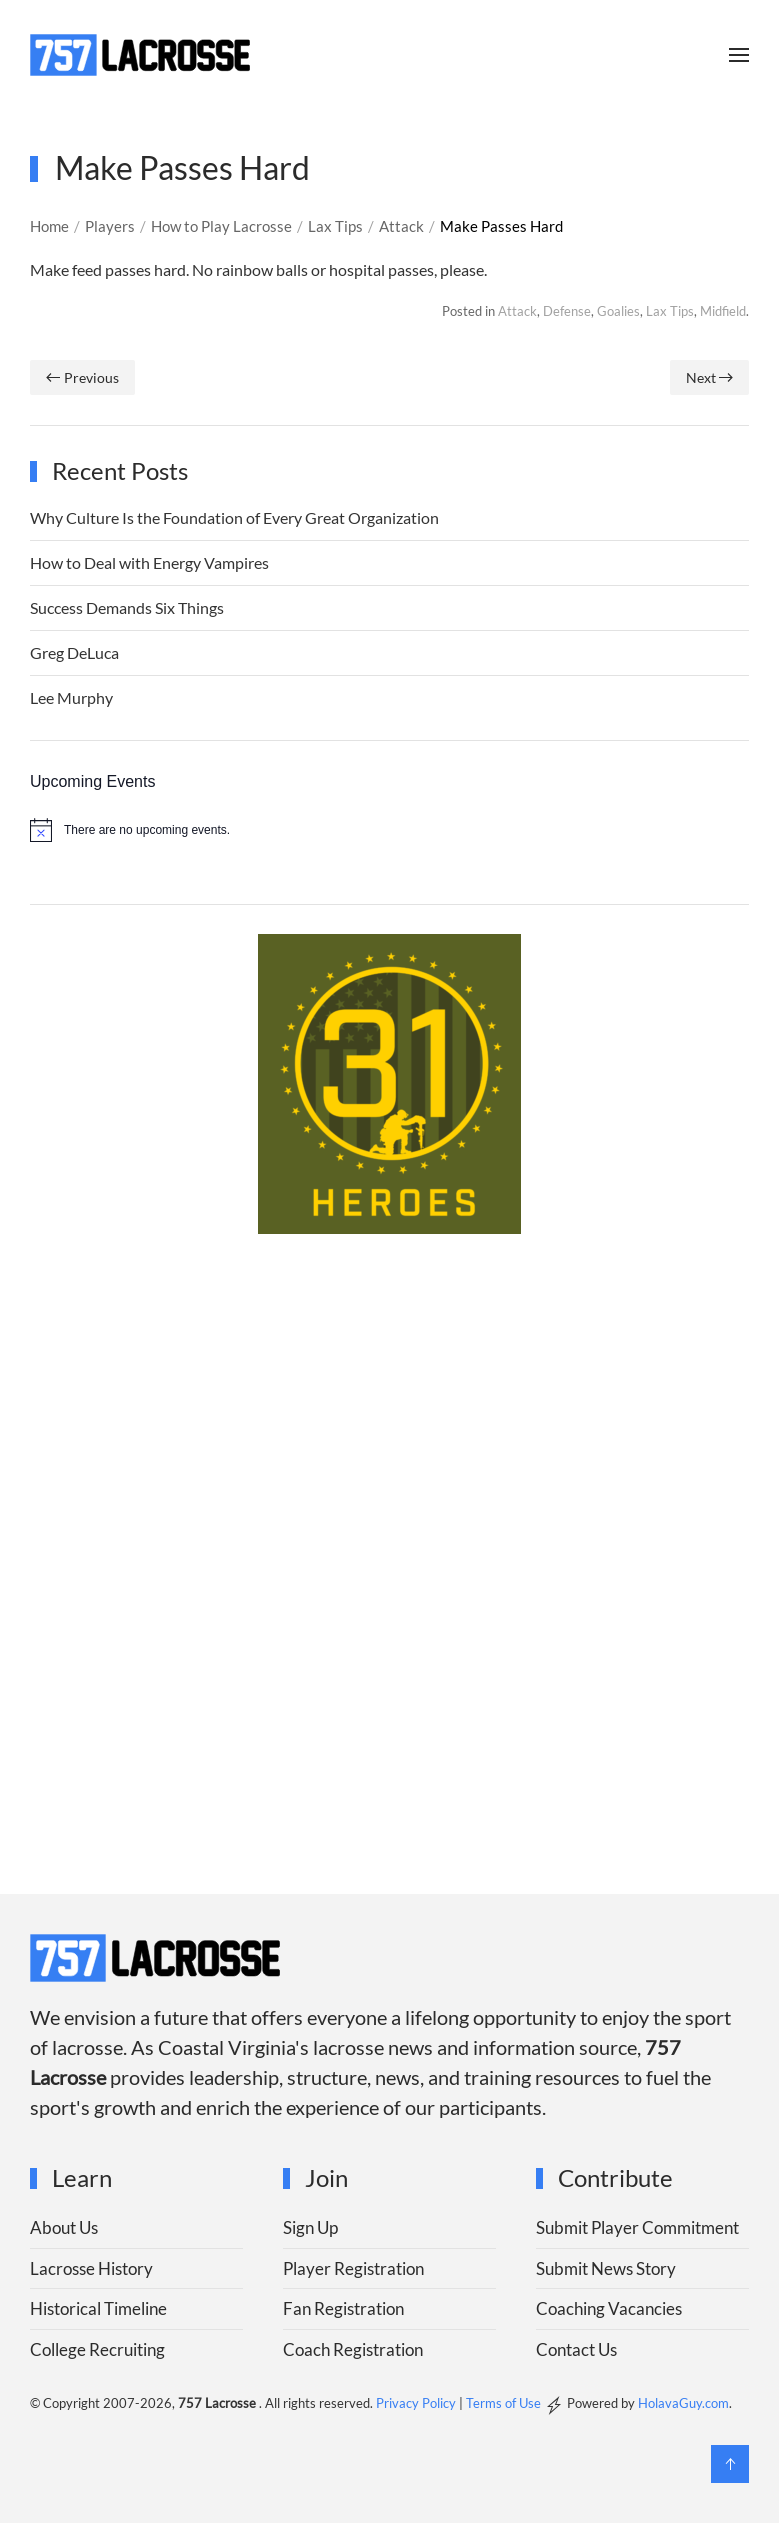  What do you see at coordinates (503, 2403) in the screenshot?
I see `Terms of Use` at bounding box center [503, 2403].